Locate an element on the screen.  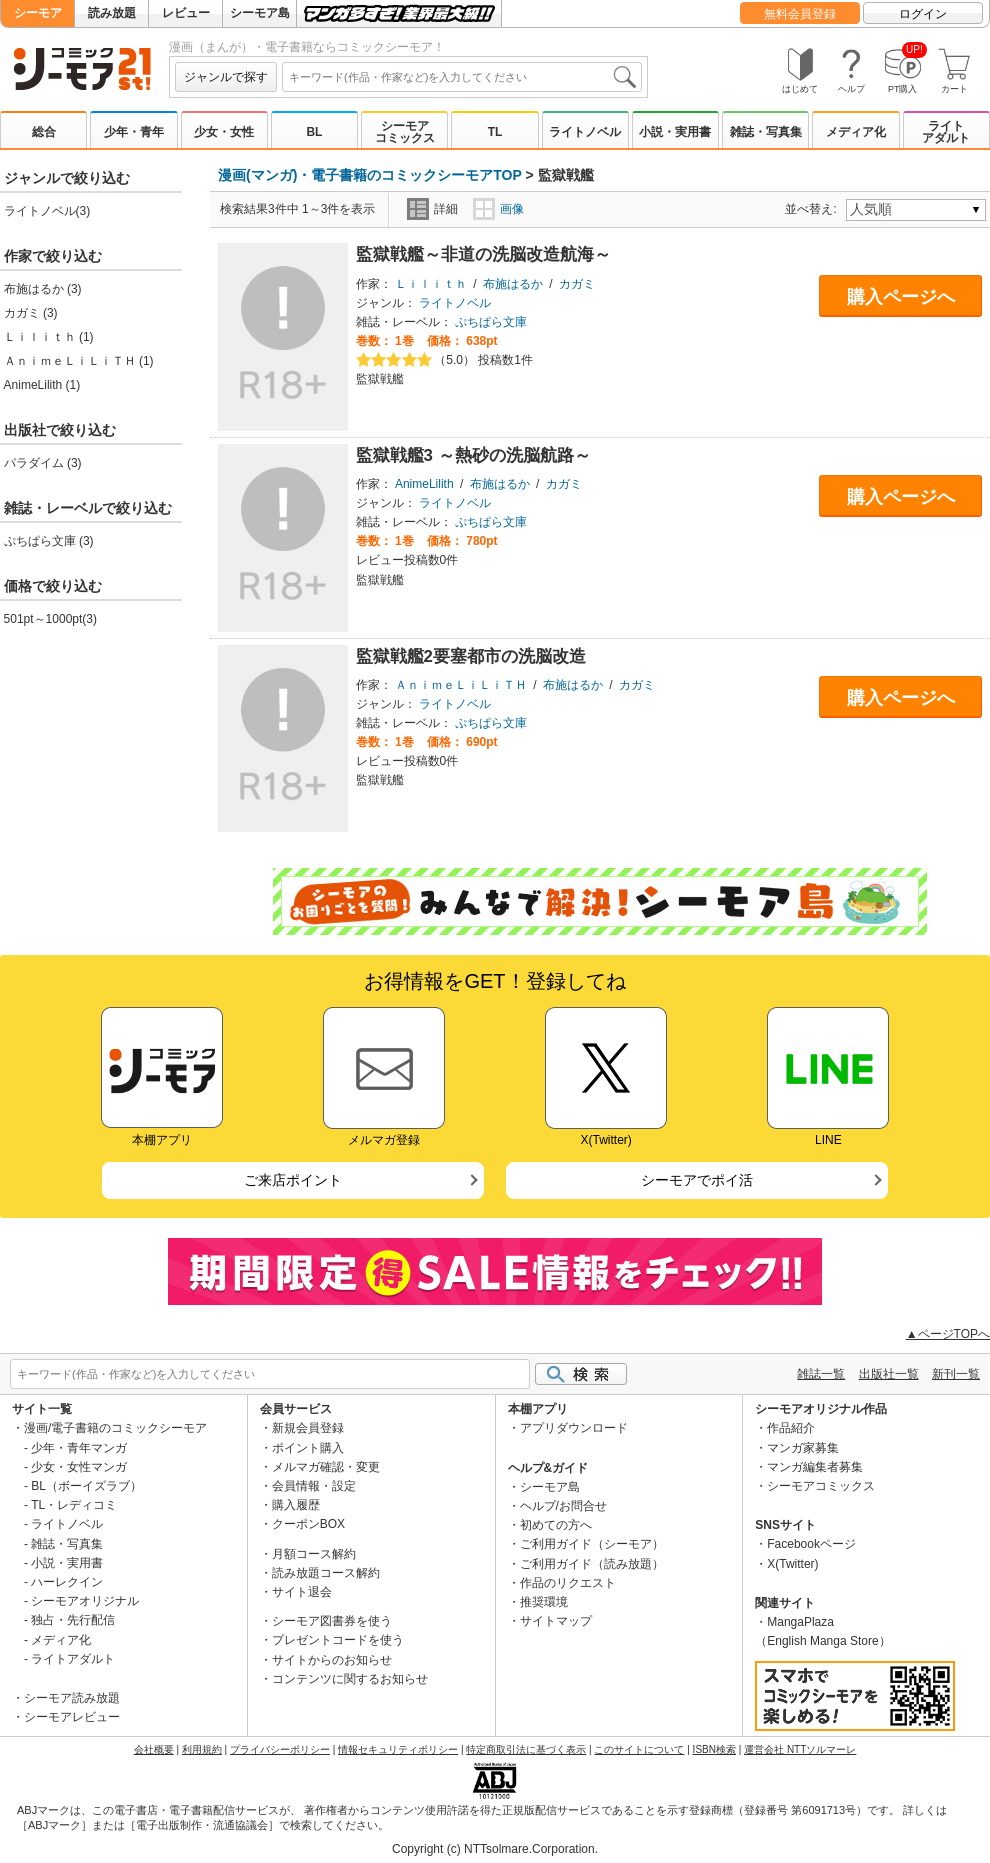
独占・先行配信 is located at coordinates (73, 1620).